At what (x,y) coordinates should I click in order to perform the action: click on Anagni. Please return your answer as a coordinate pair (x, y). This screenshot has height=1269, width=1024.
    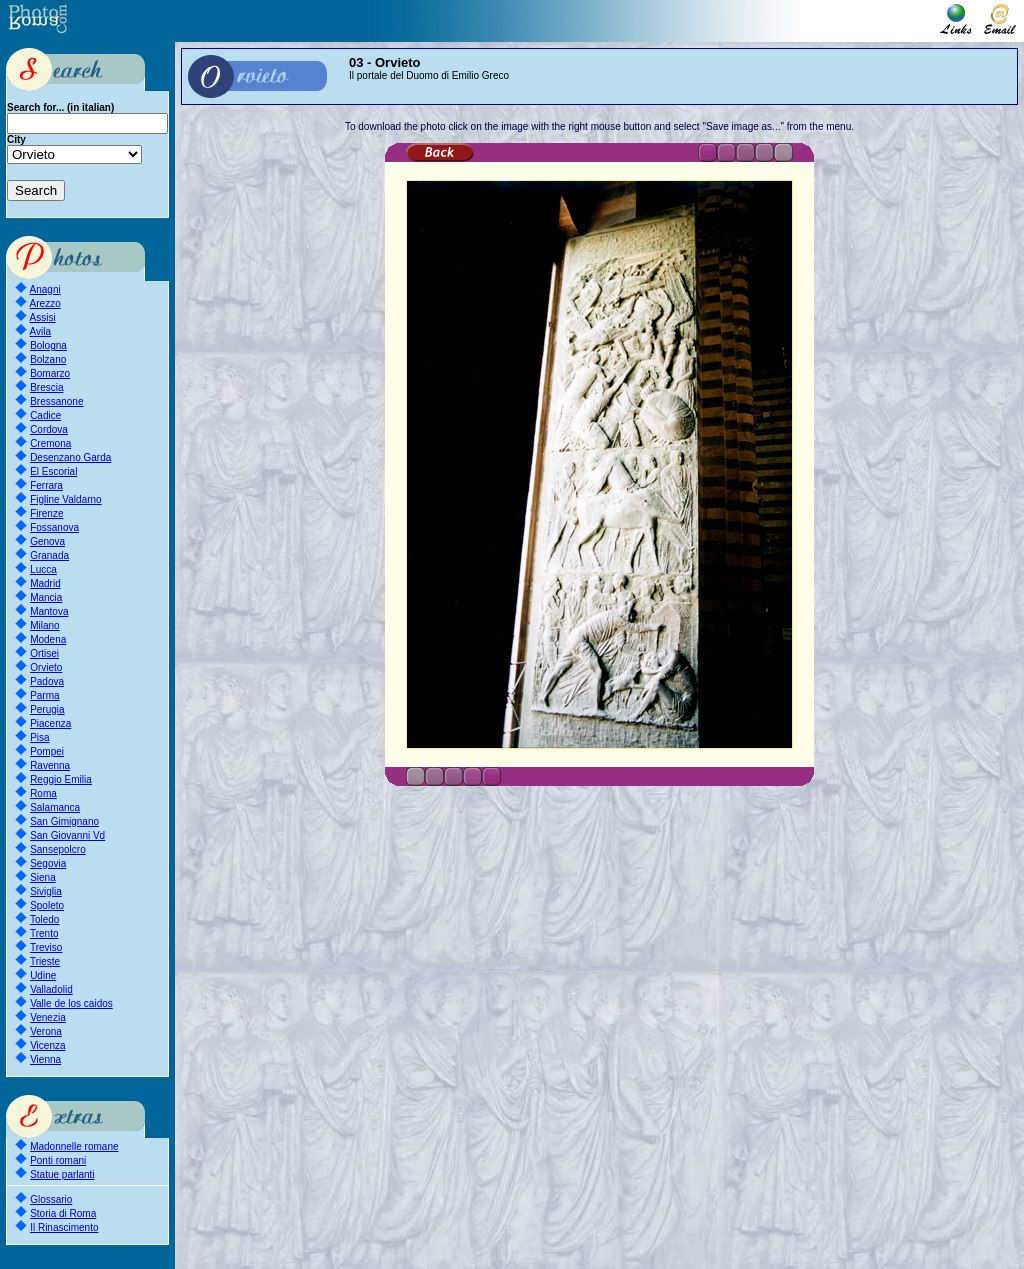
    Looking at the image, I should click on (45, 289).